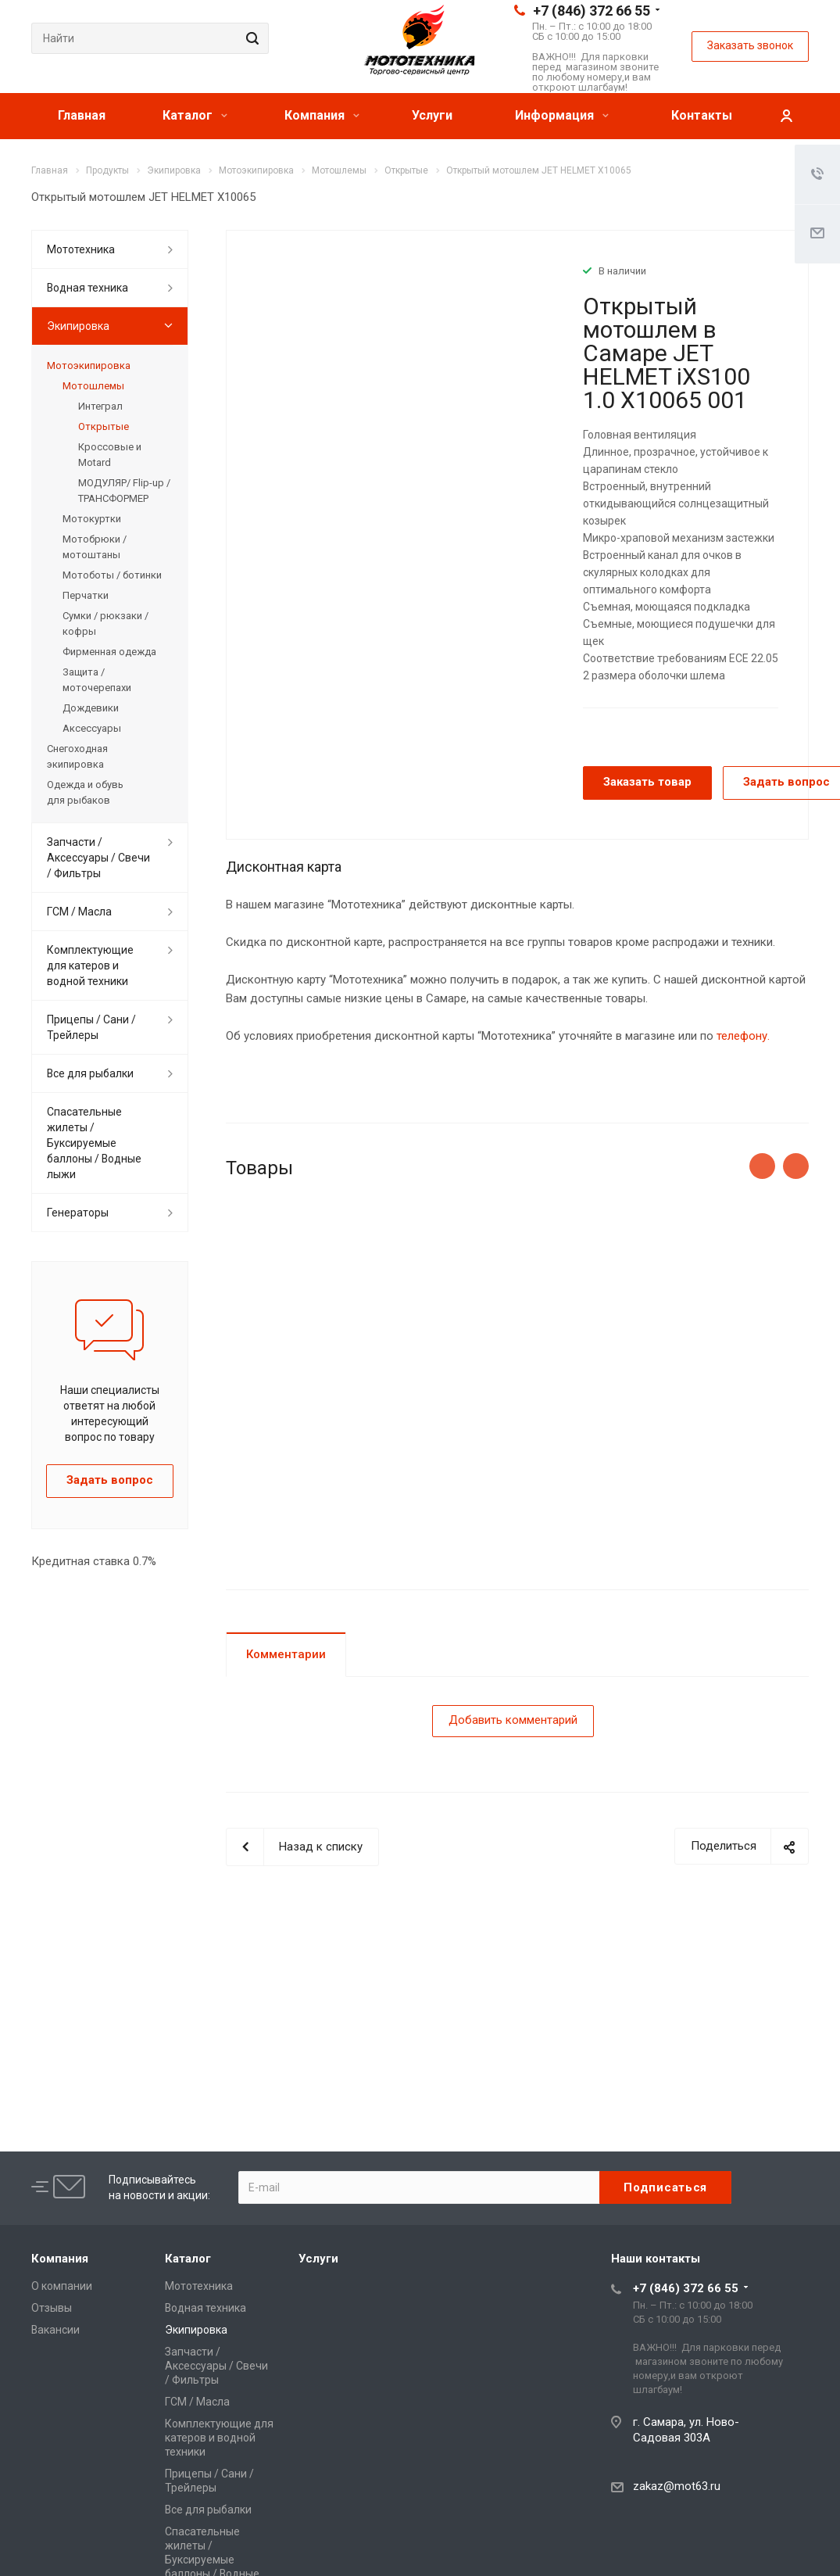  What do you see at coordinates (78, 1212) in the screenshot?
I see `Генераторы` at bounding box center [78, 1212].